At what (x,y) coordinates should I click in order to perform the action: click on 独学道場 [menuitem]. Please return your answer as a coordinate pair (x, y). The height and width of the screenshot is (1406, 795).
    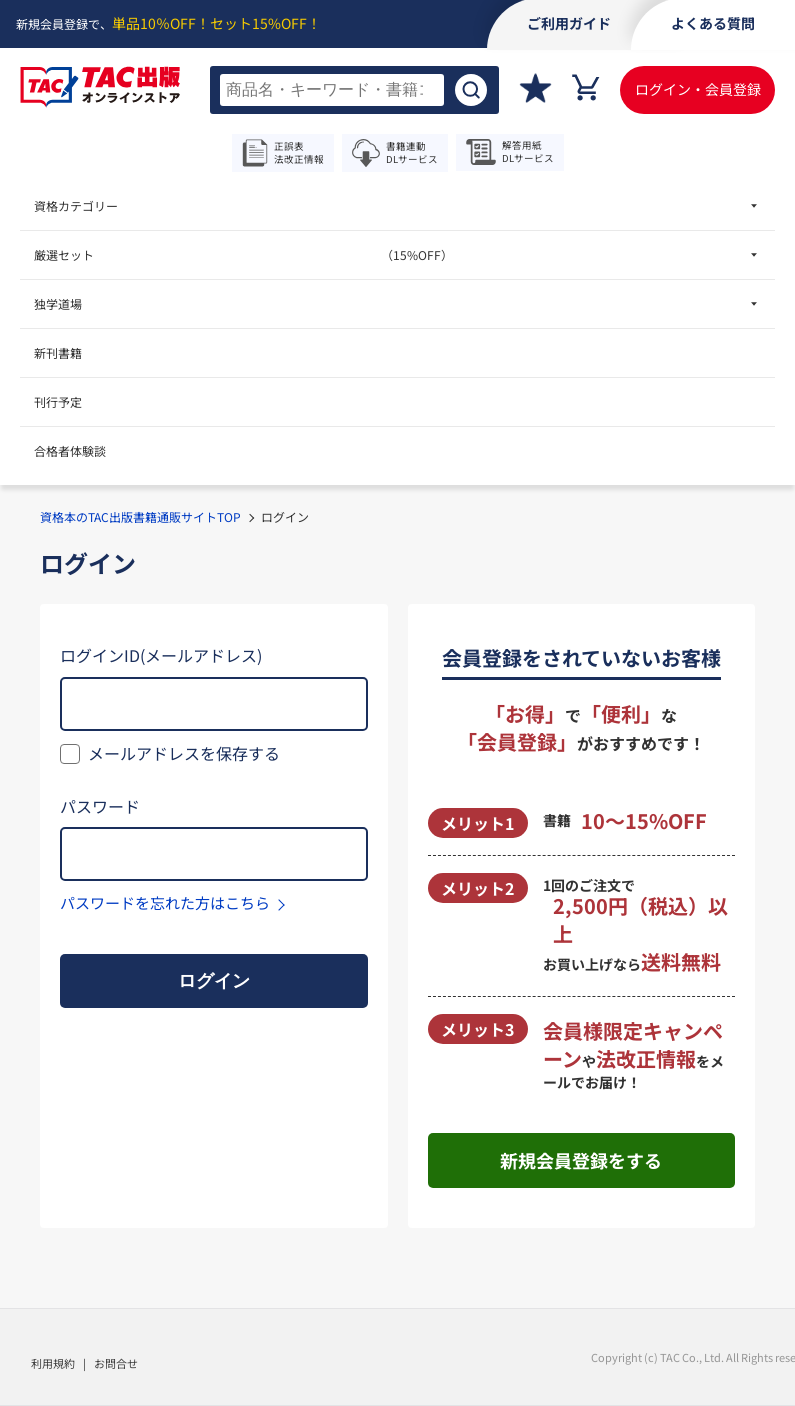
    Looking at the image, I should click on (58, 303).